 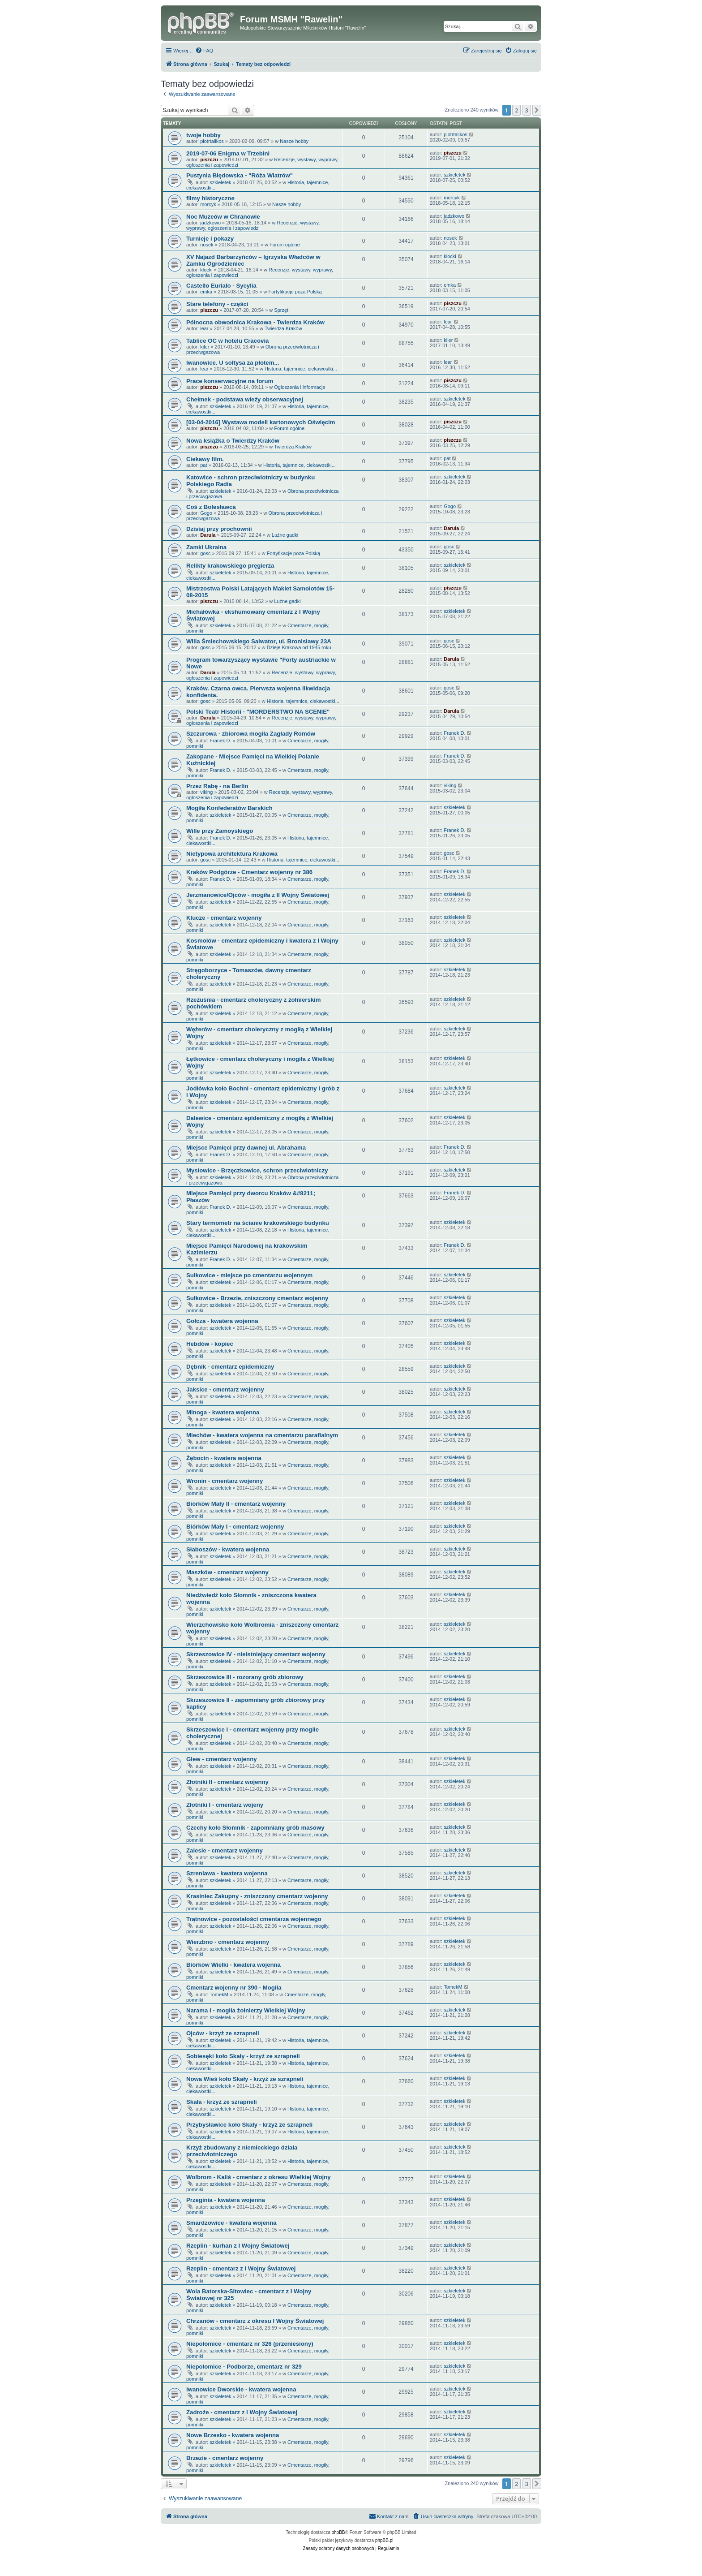 What do you see at coordinates (227, 340) in the screenshot?
I see `Tablice OC w hotelu Cracovia` at bounding box center [227, 340].